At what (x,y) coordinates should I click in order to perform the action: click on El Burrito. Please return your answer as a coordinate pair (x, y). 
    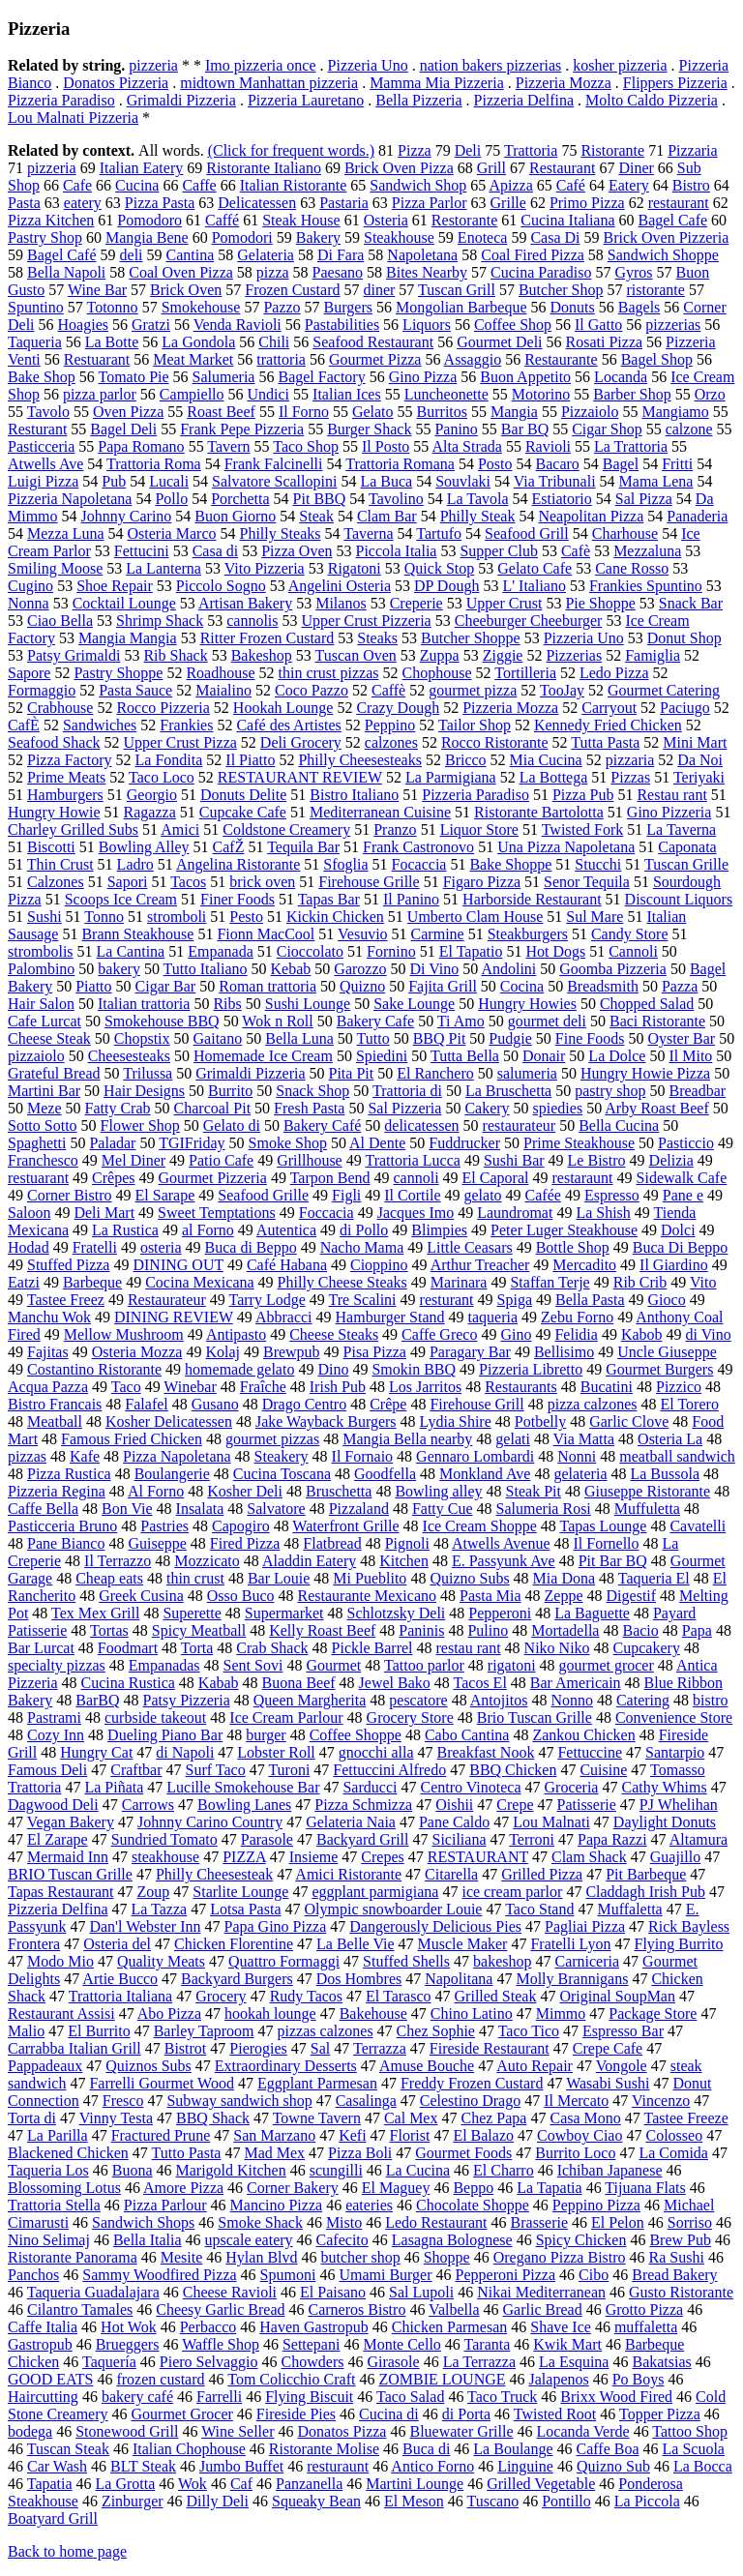
    Looking at the image, I should click on (99, 2031).